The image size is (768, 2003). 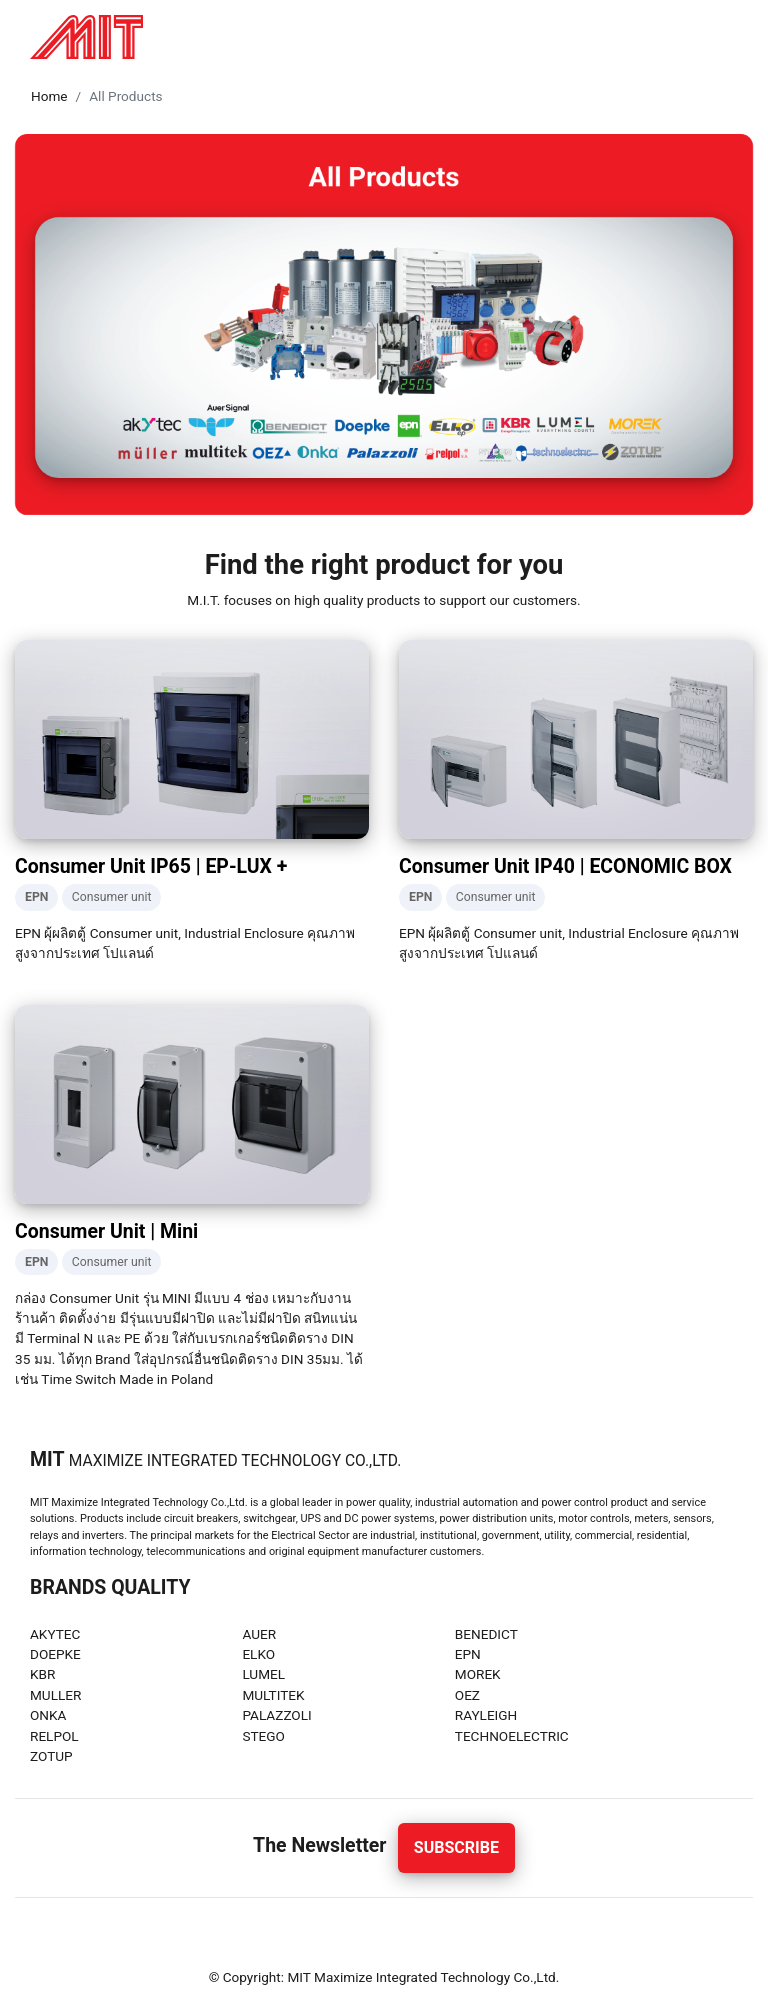 I want to click on Subscribe, so click(x=456, y=1847).